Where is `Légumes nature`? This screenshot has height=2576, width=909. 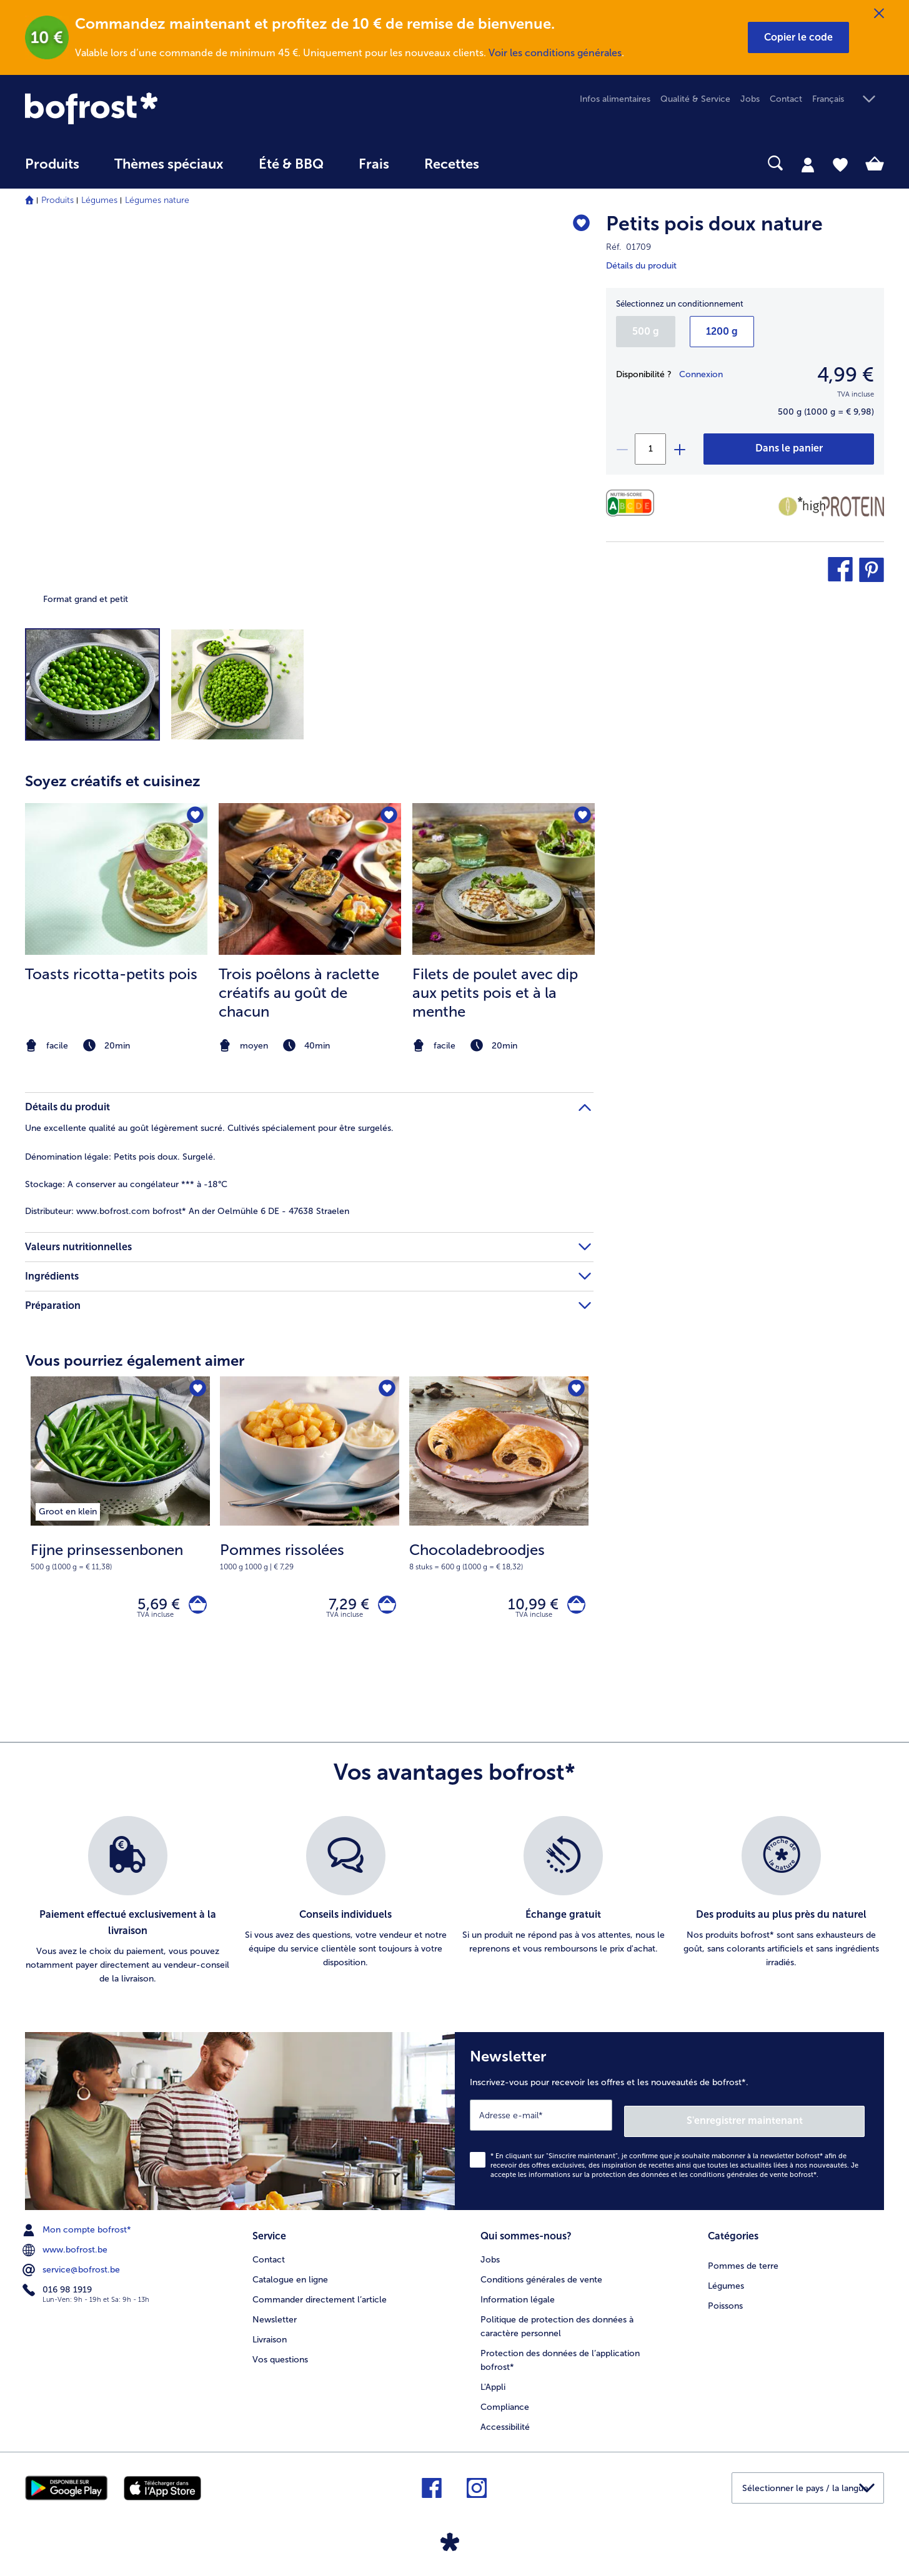 Légumes nature is located at coordinates (157, 200).